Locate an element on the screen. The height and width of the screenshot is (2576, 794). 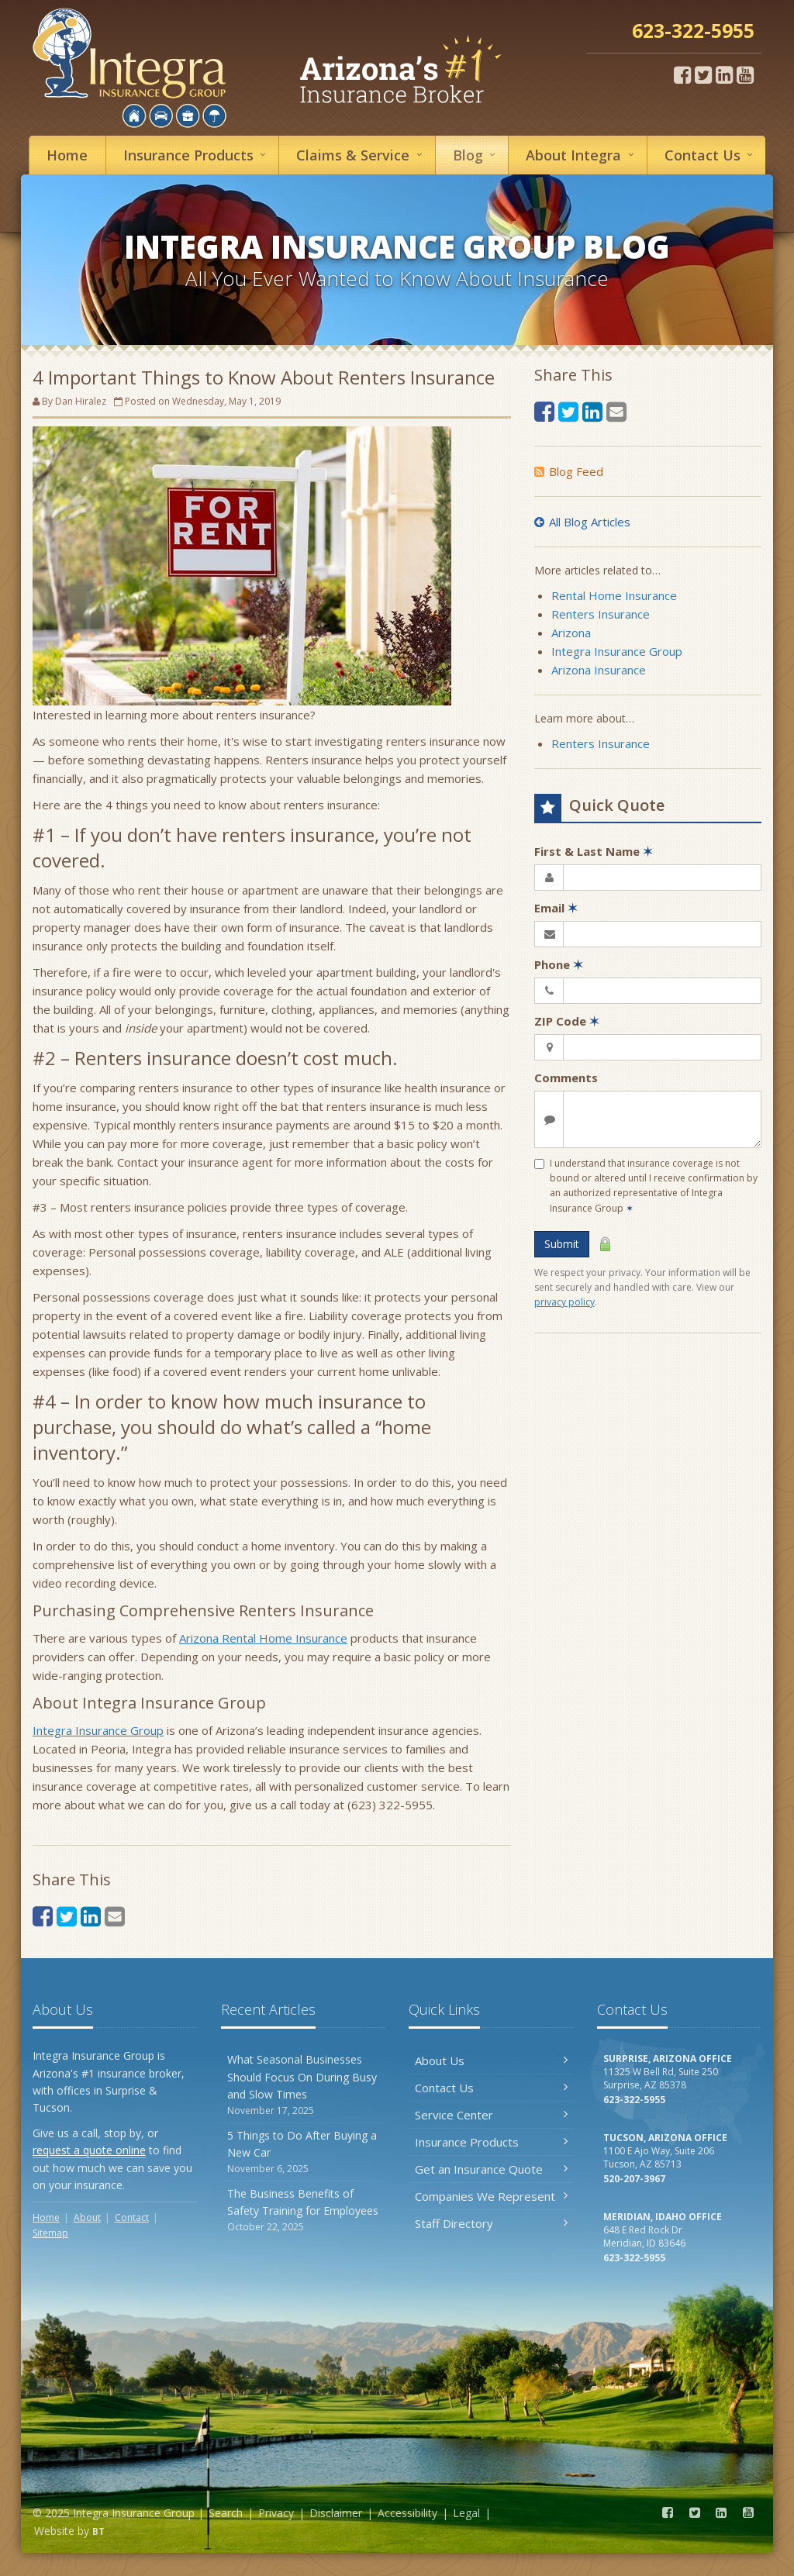
Sitemap is located at coordinates (50, 2233).